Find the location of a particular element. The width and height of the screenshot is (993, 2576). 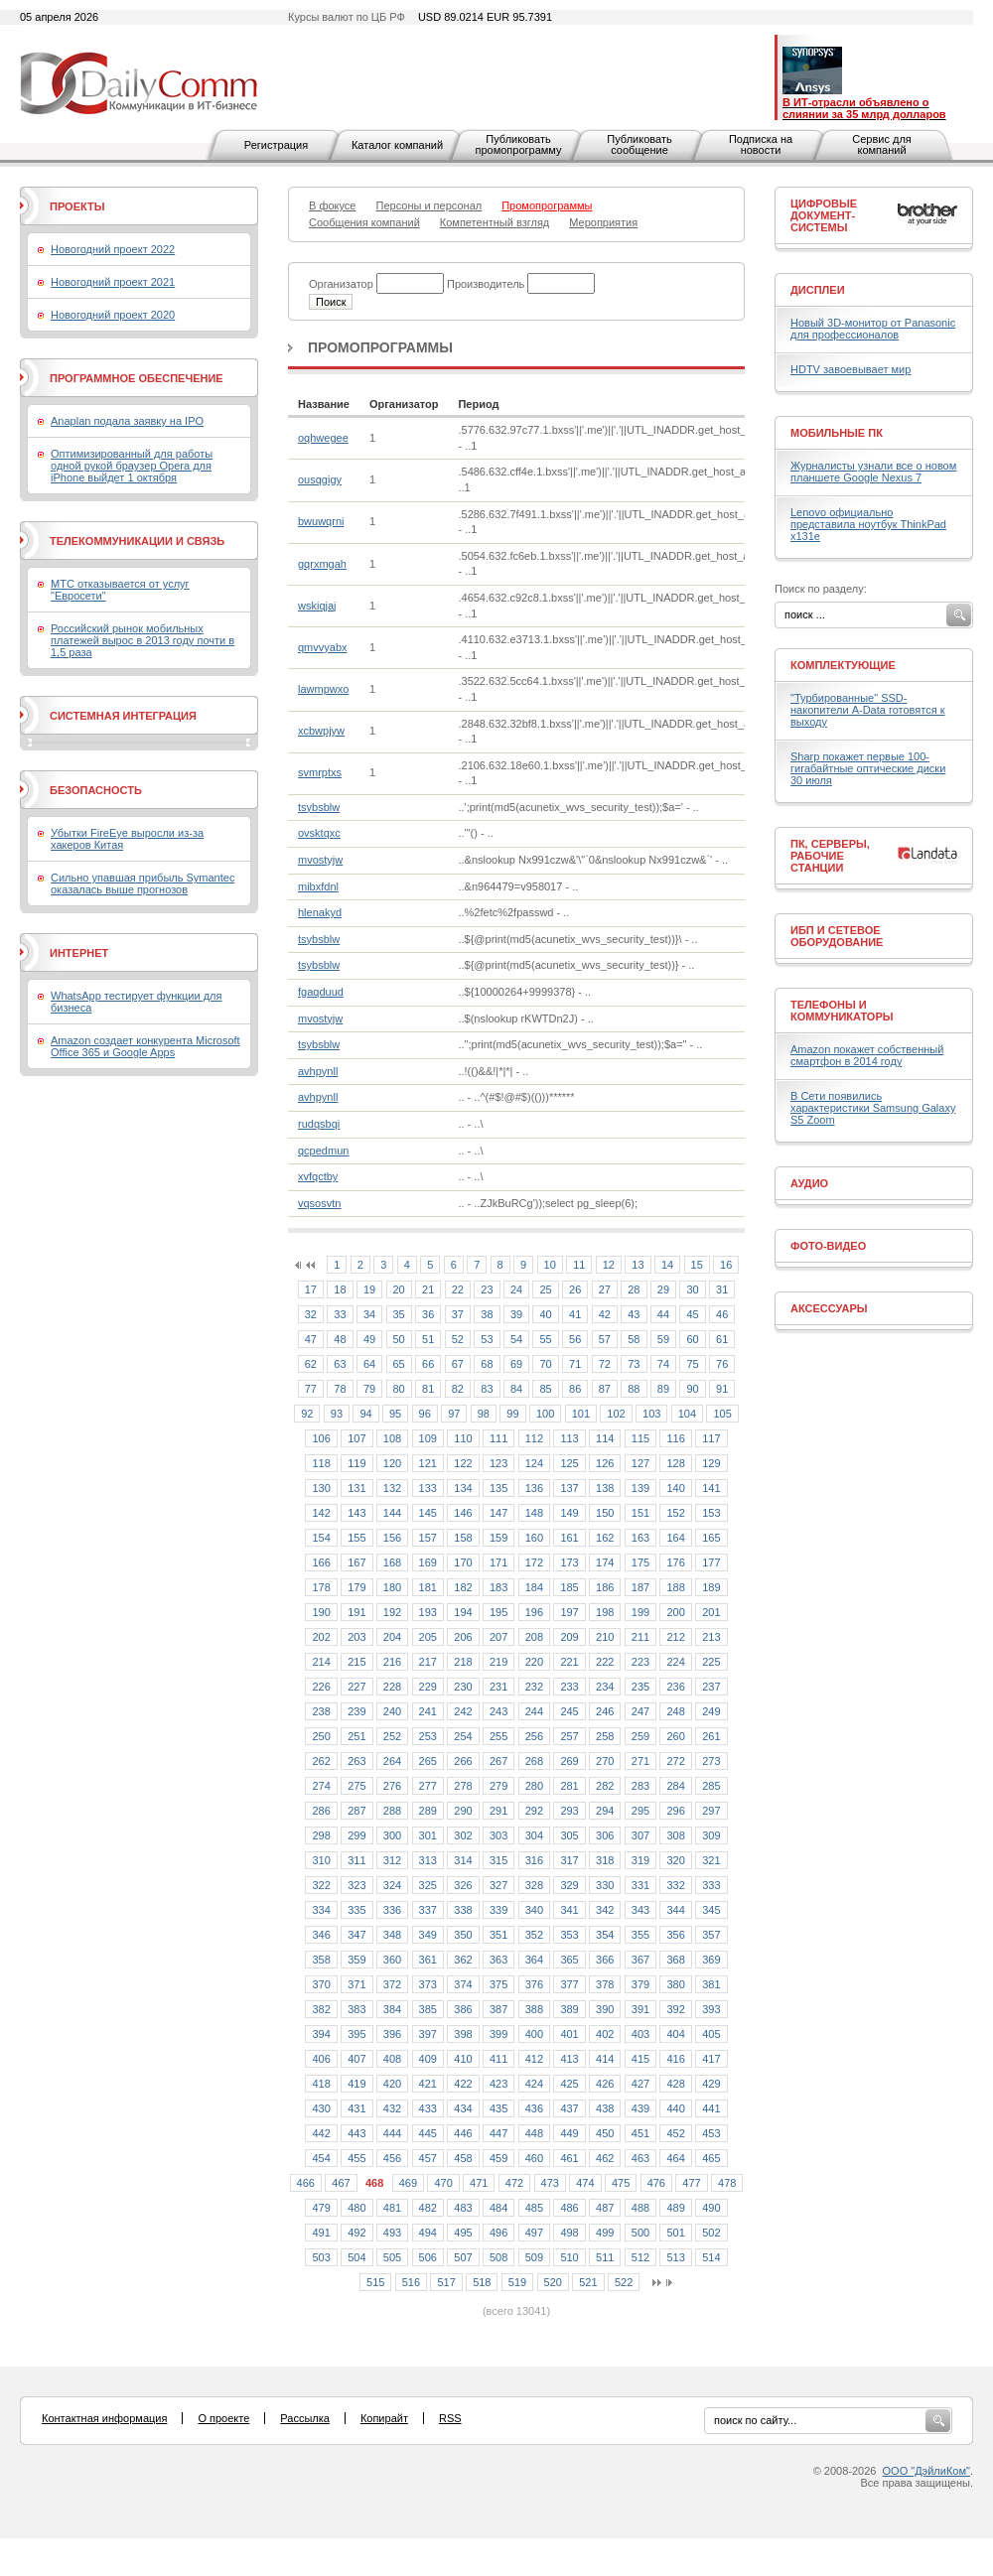

246 is located at coordinates (605, 1711).